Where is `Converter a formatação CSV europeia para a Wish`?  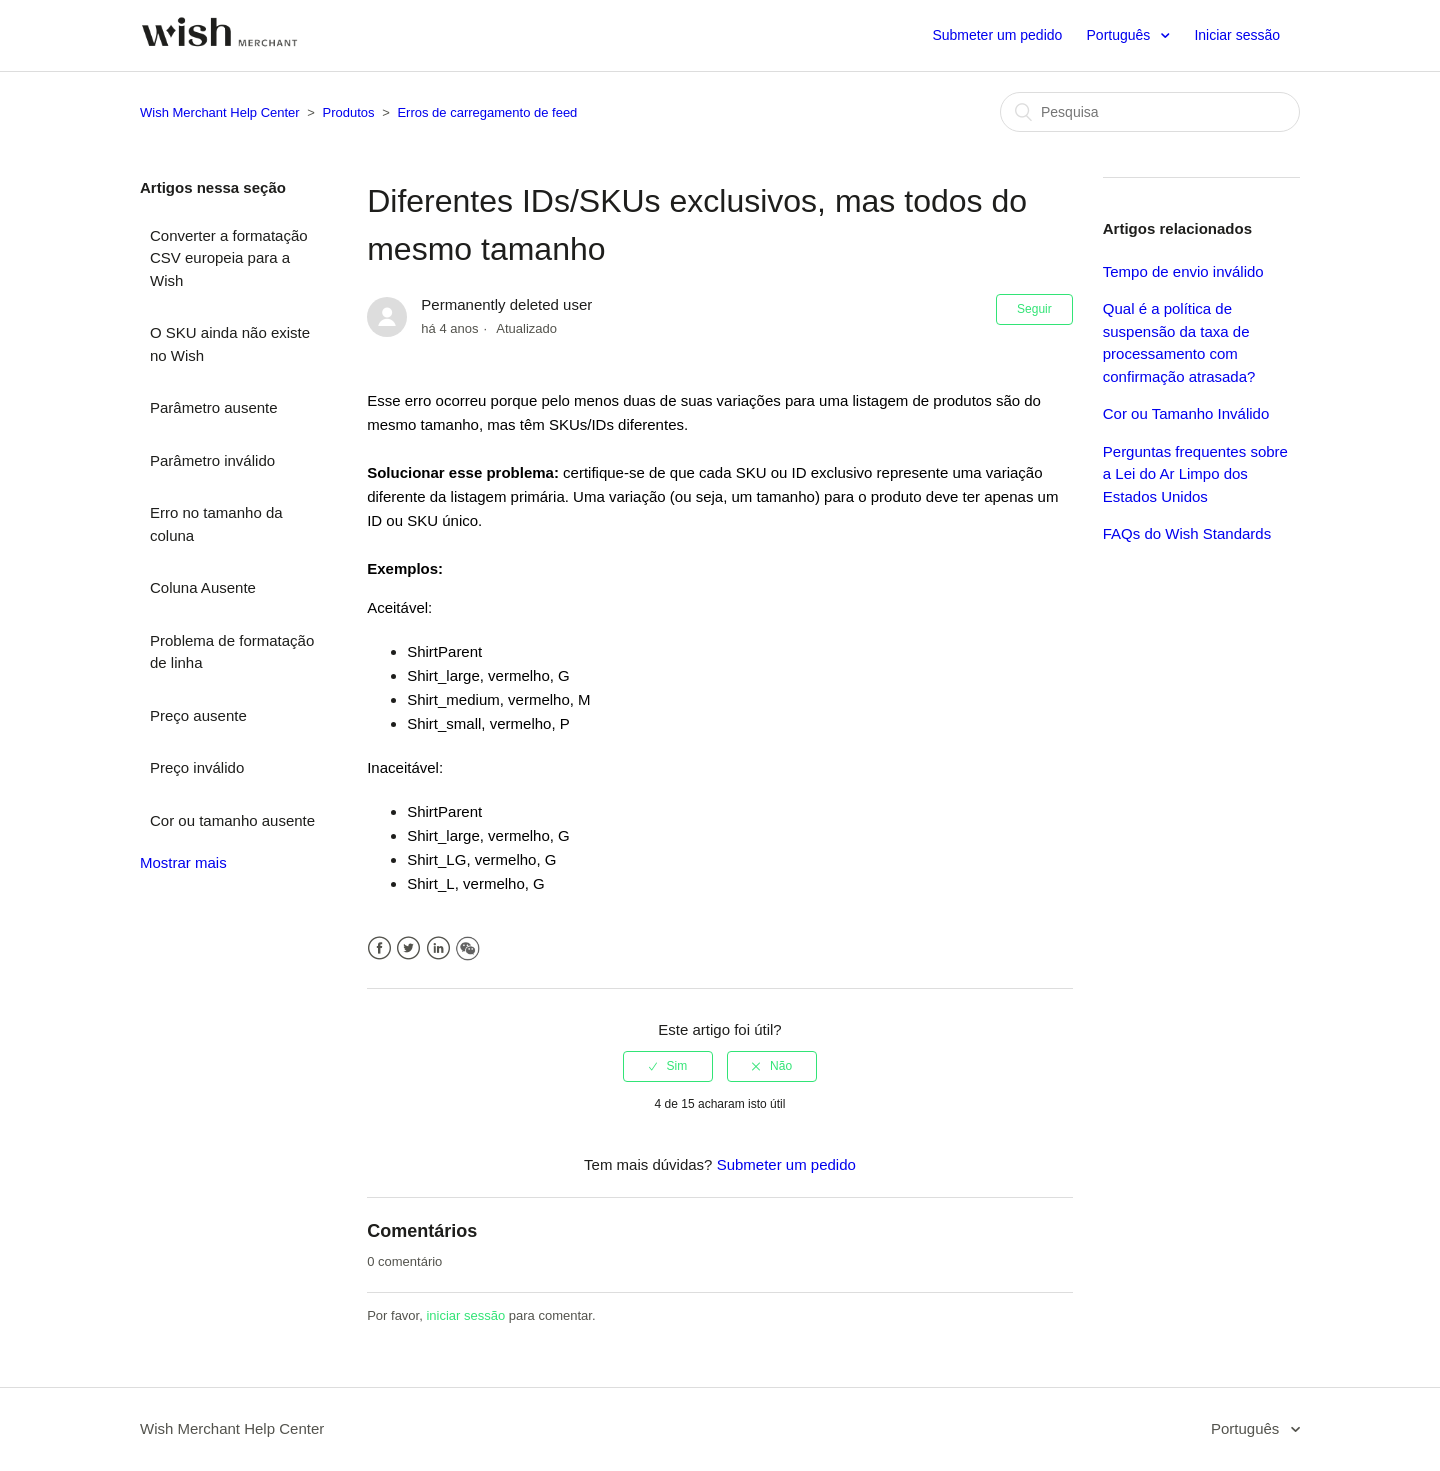 Converter a formatação CSV europeia para a Wish is located at coordinates (229, 258).